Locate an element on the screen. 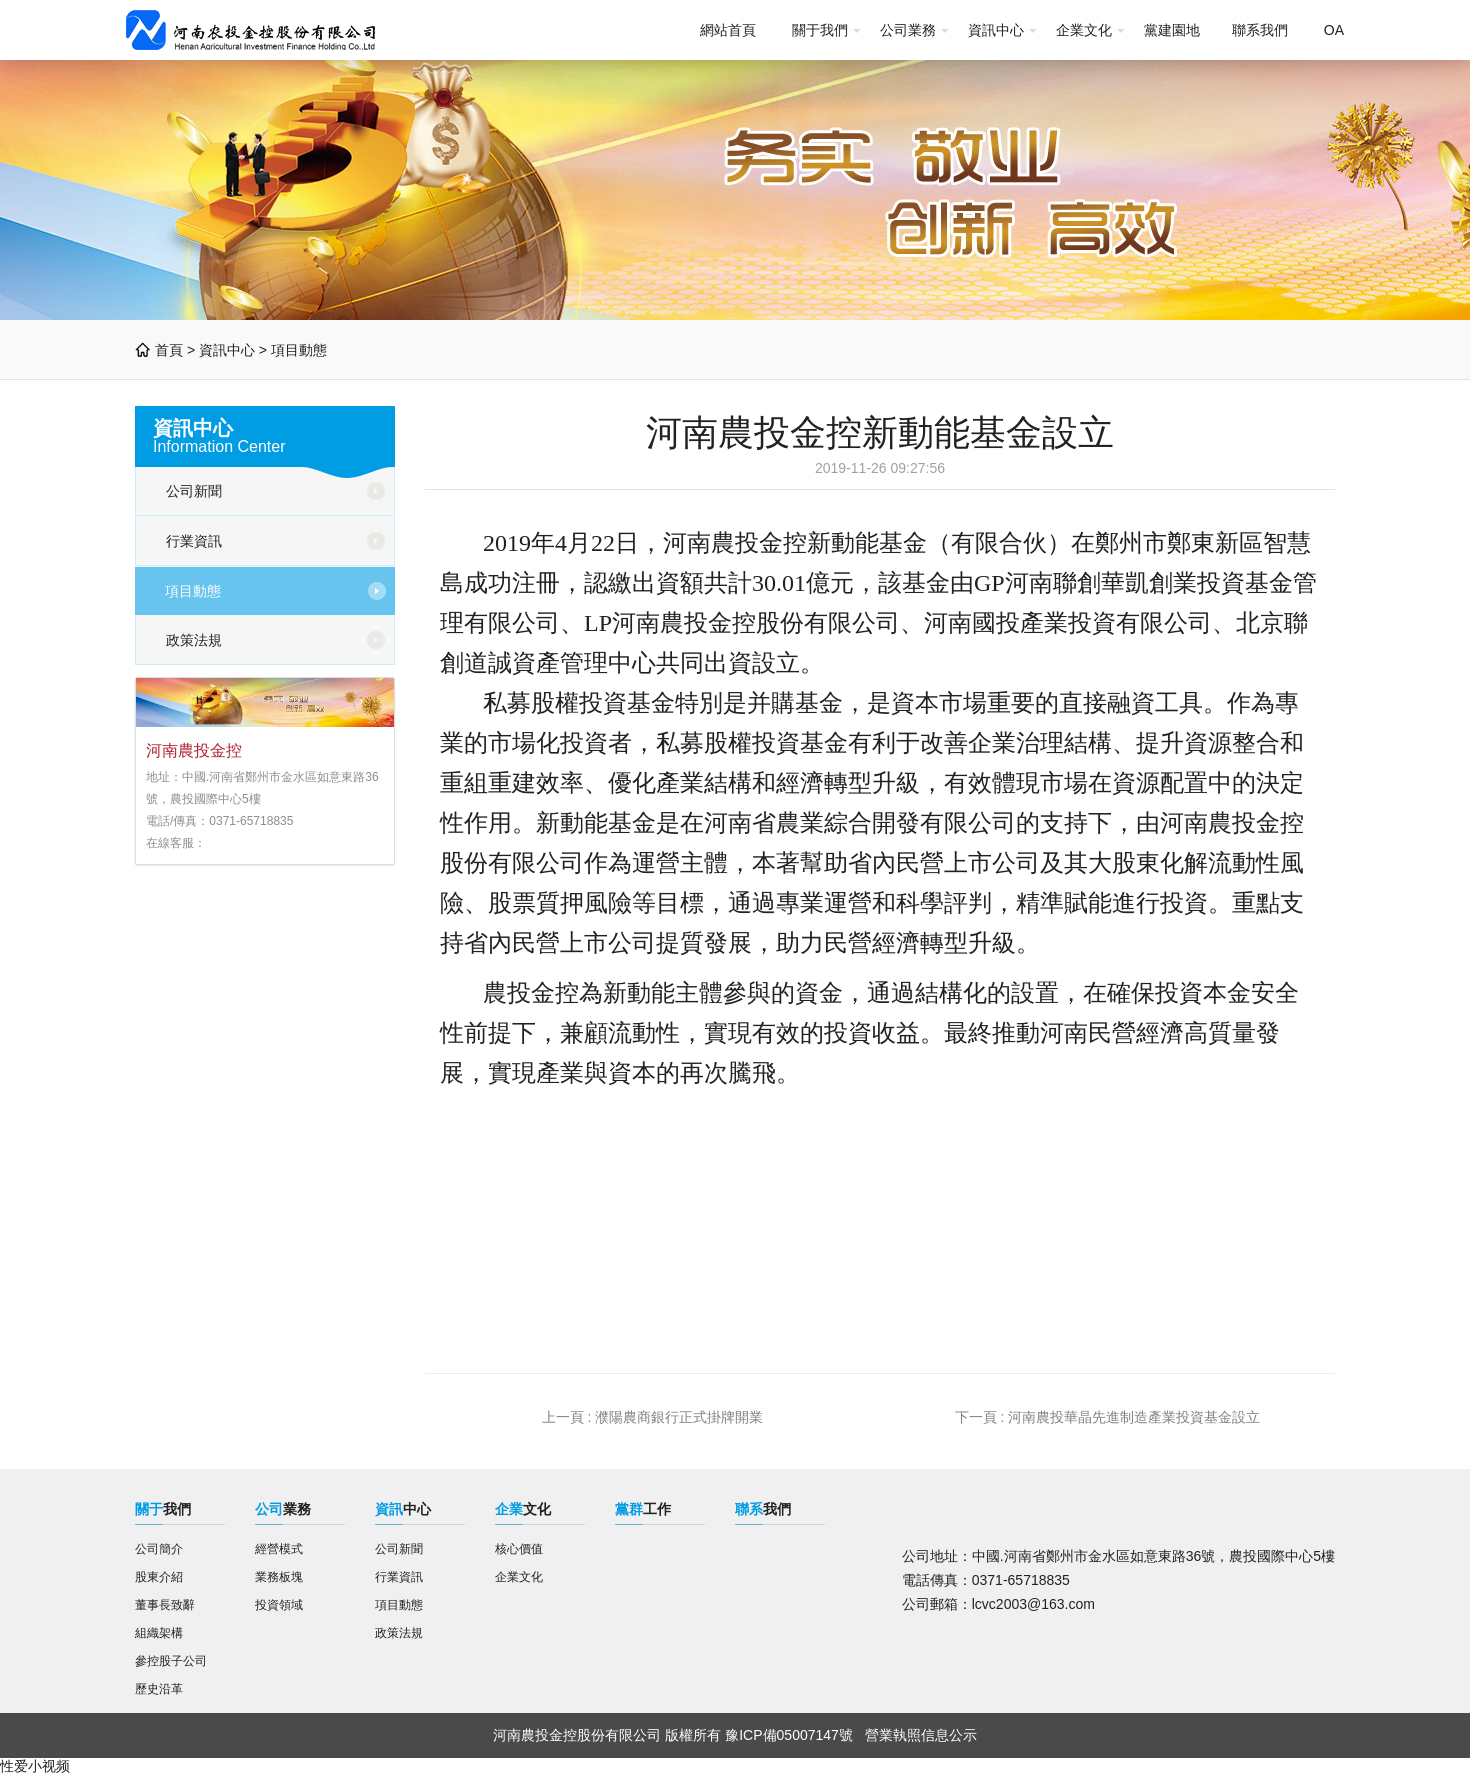 The height and width of the screenshot is (1775, 1470). 項目動態 is located at coordinates (299, 350).